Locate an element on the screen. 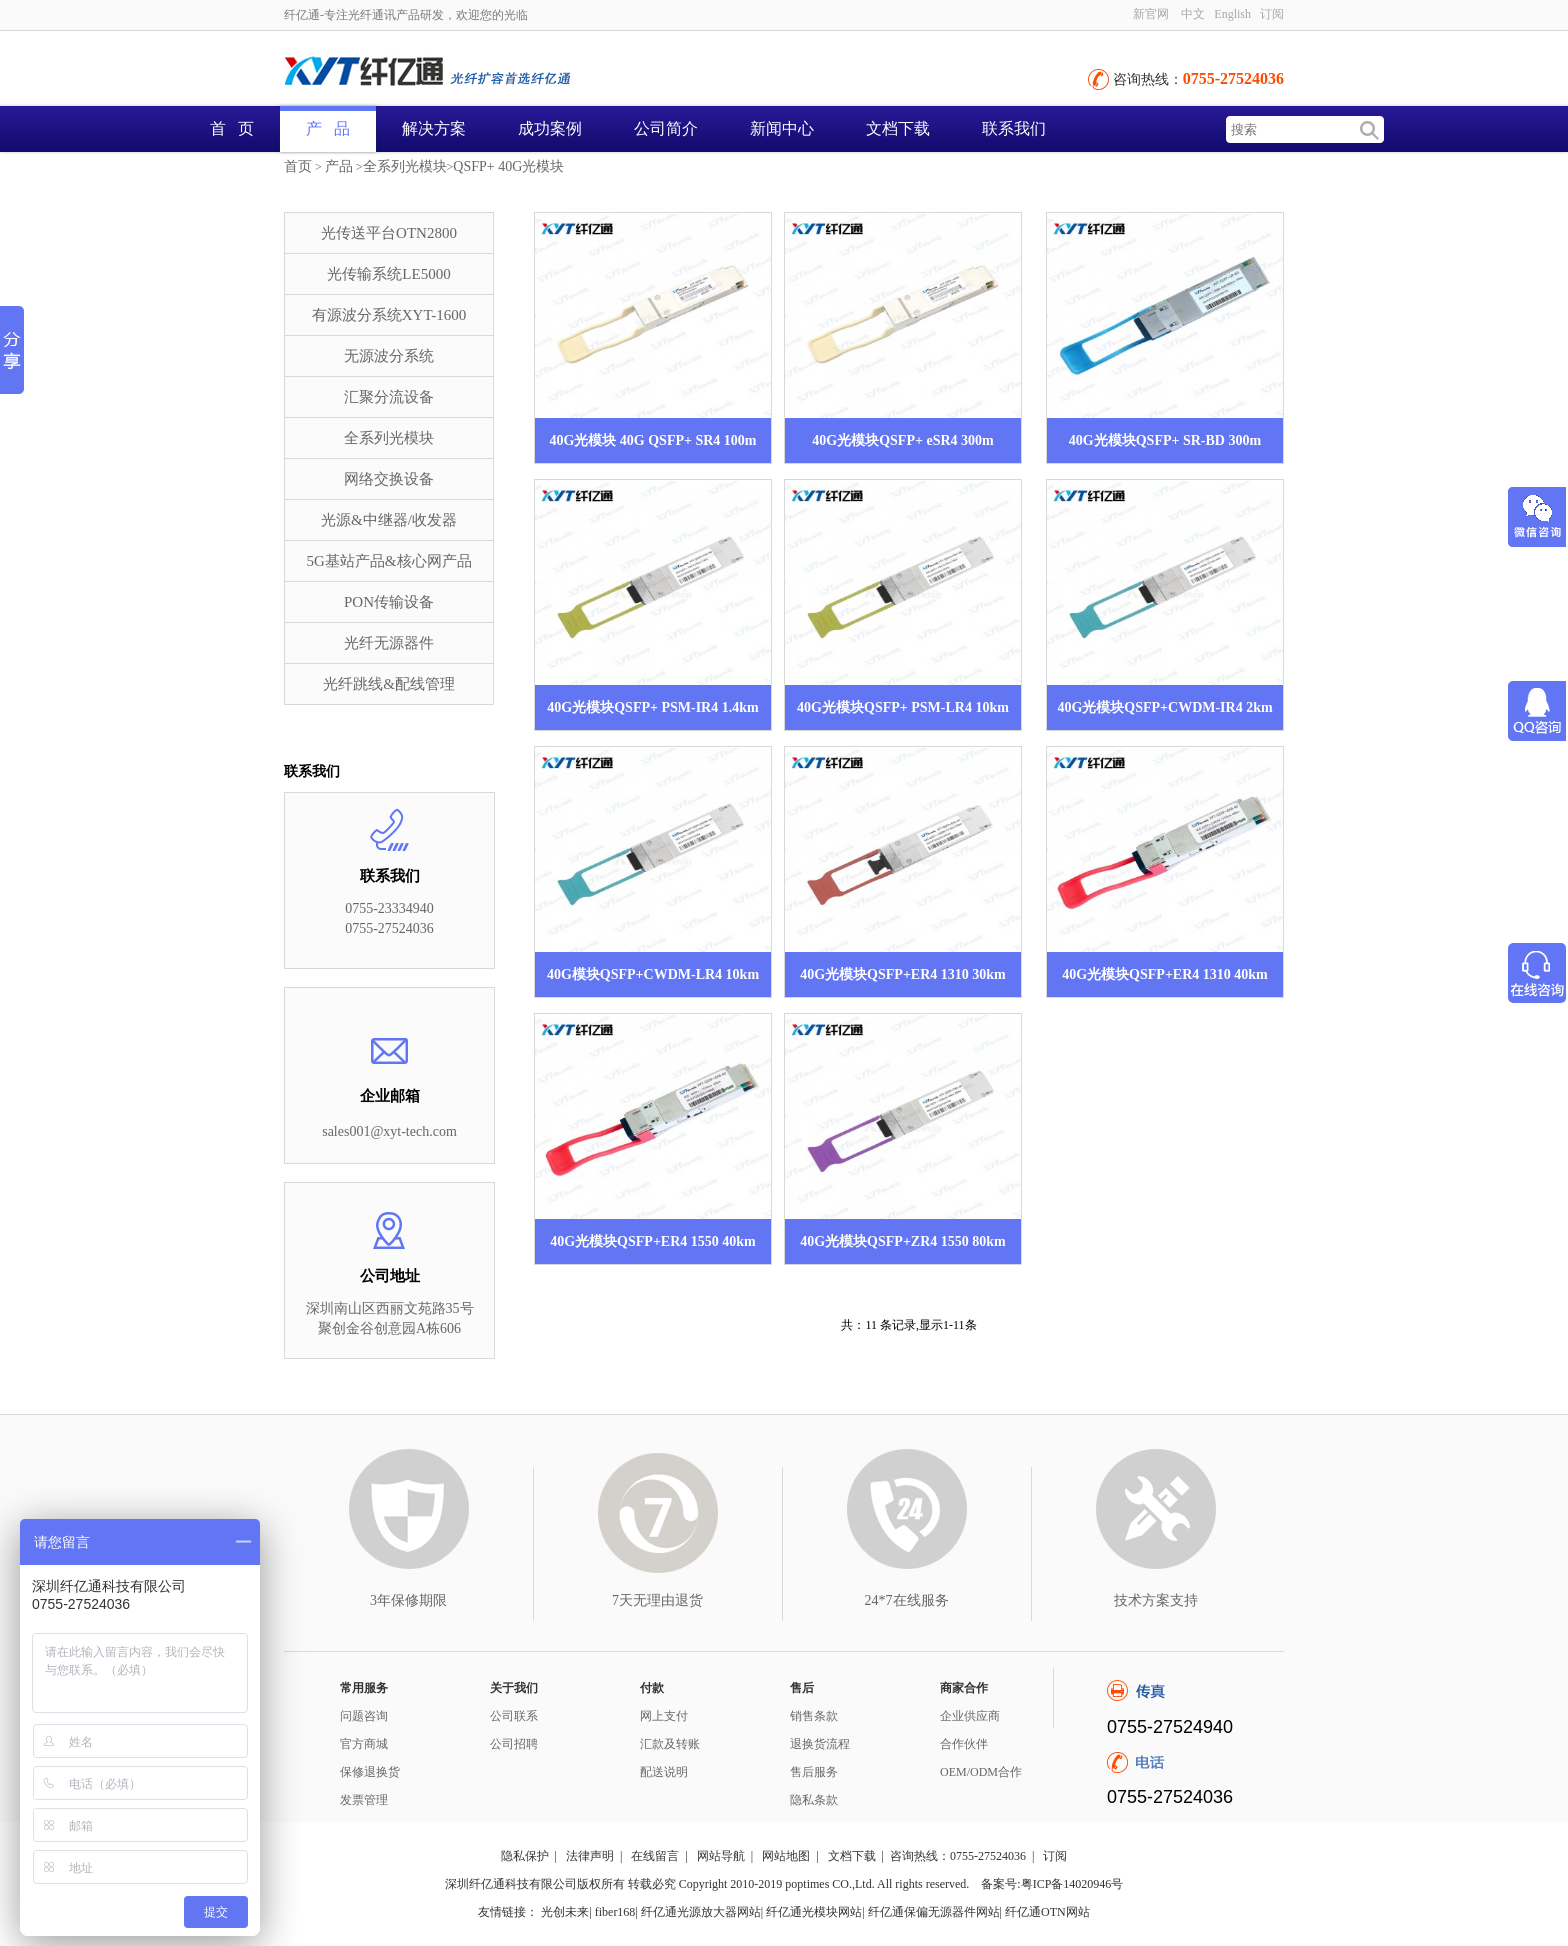  官方商城 is located at coordinates (364, 1744).